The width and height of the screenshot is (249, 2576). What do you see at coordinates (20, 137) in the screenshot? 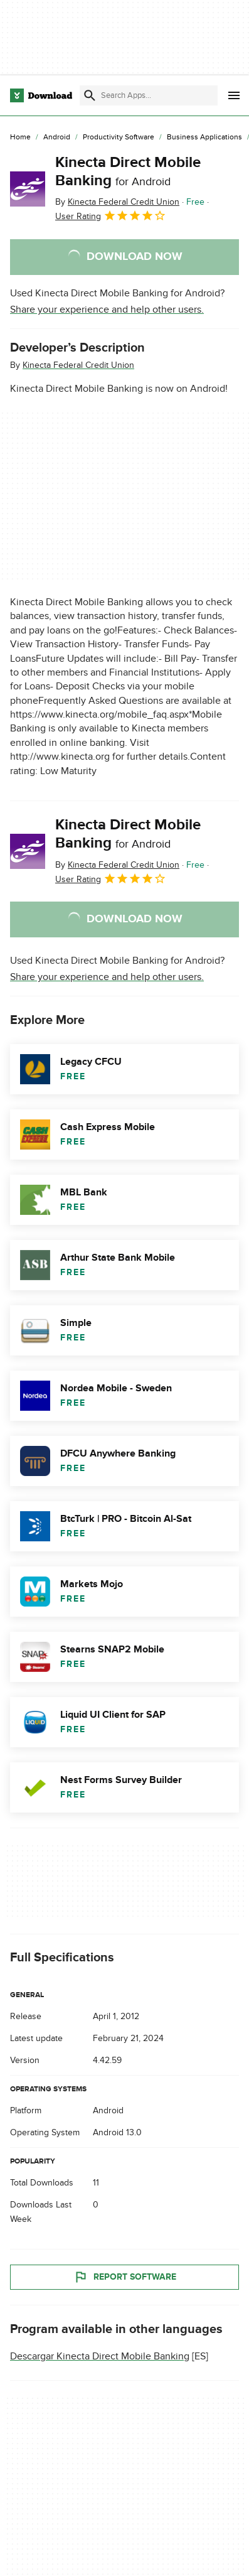
I see `[Home]` at bounding box center [20, 137].